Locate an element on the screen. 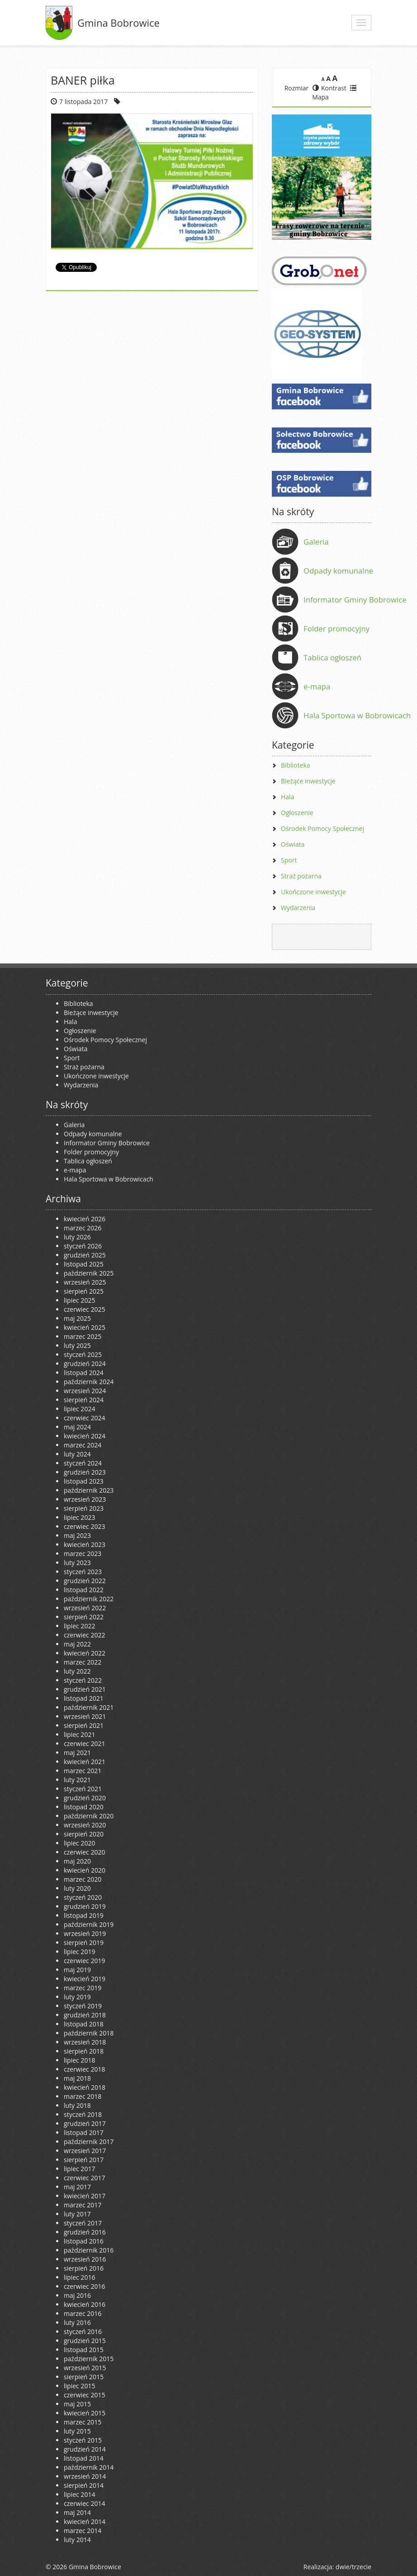 This screenshot has width=417, height=2576. wrzesień 2017 is located at coordinates (85, 2150).